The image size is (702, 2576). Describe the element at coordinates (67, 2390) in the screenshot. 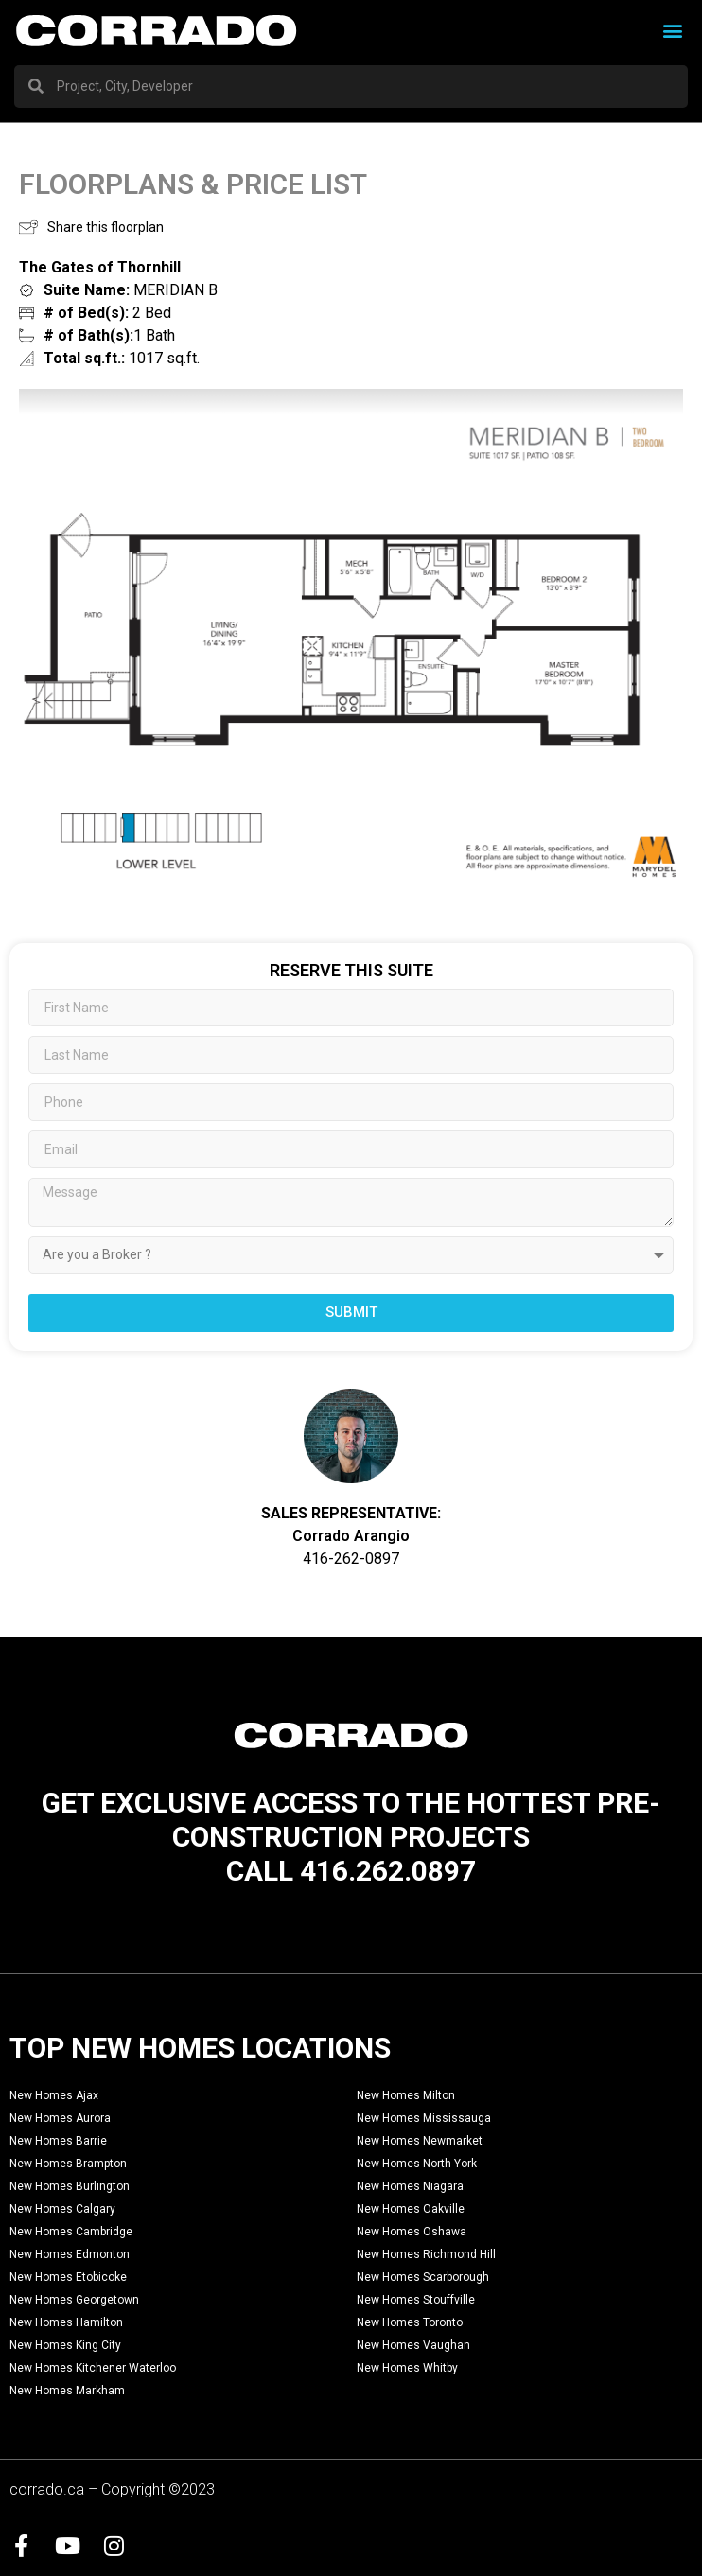

I see `New Homes Markham` at that location.